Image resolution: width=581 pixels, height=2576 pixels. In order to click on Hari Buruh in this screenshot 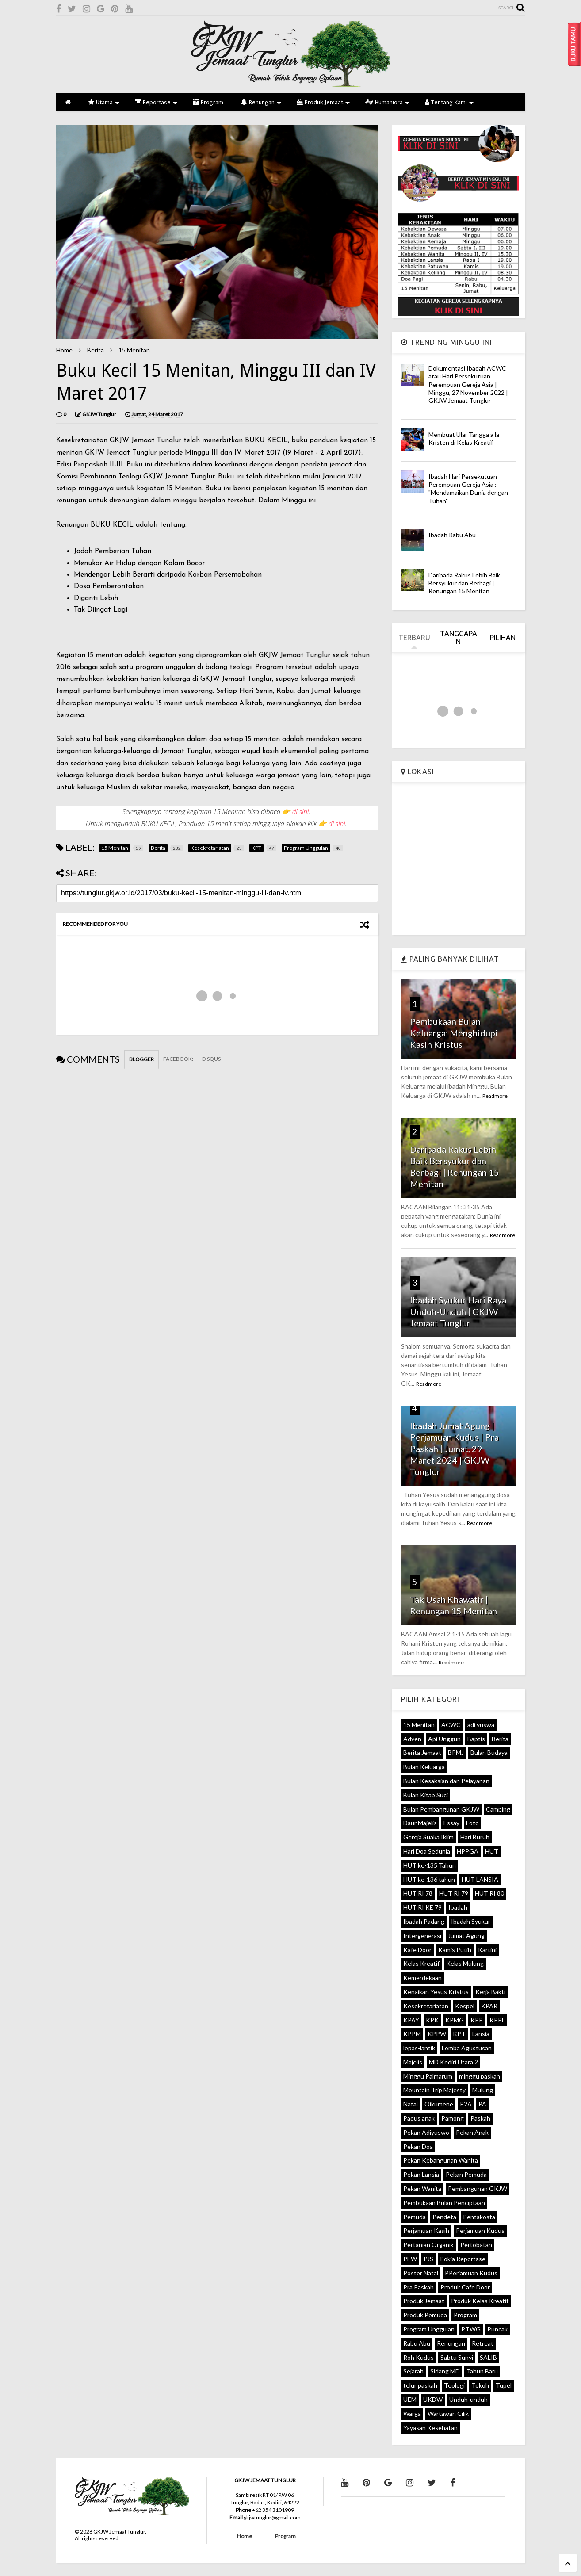, I will do `click(474, 1837)`.